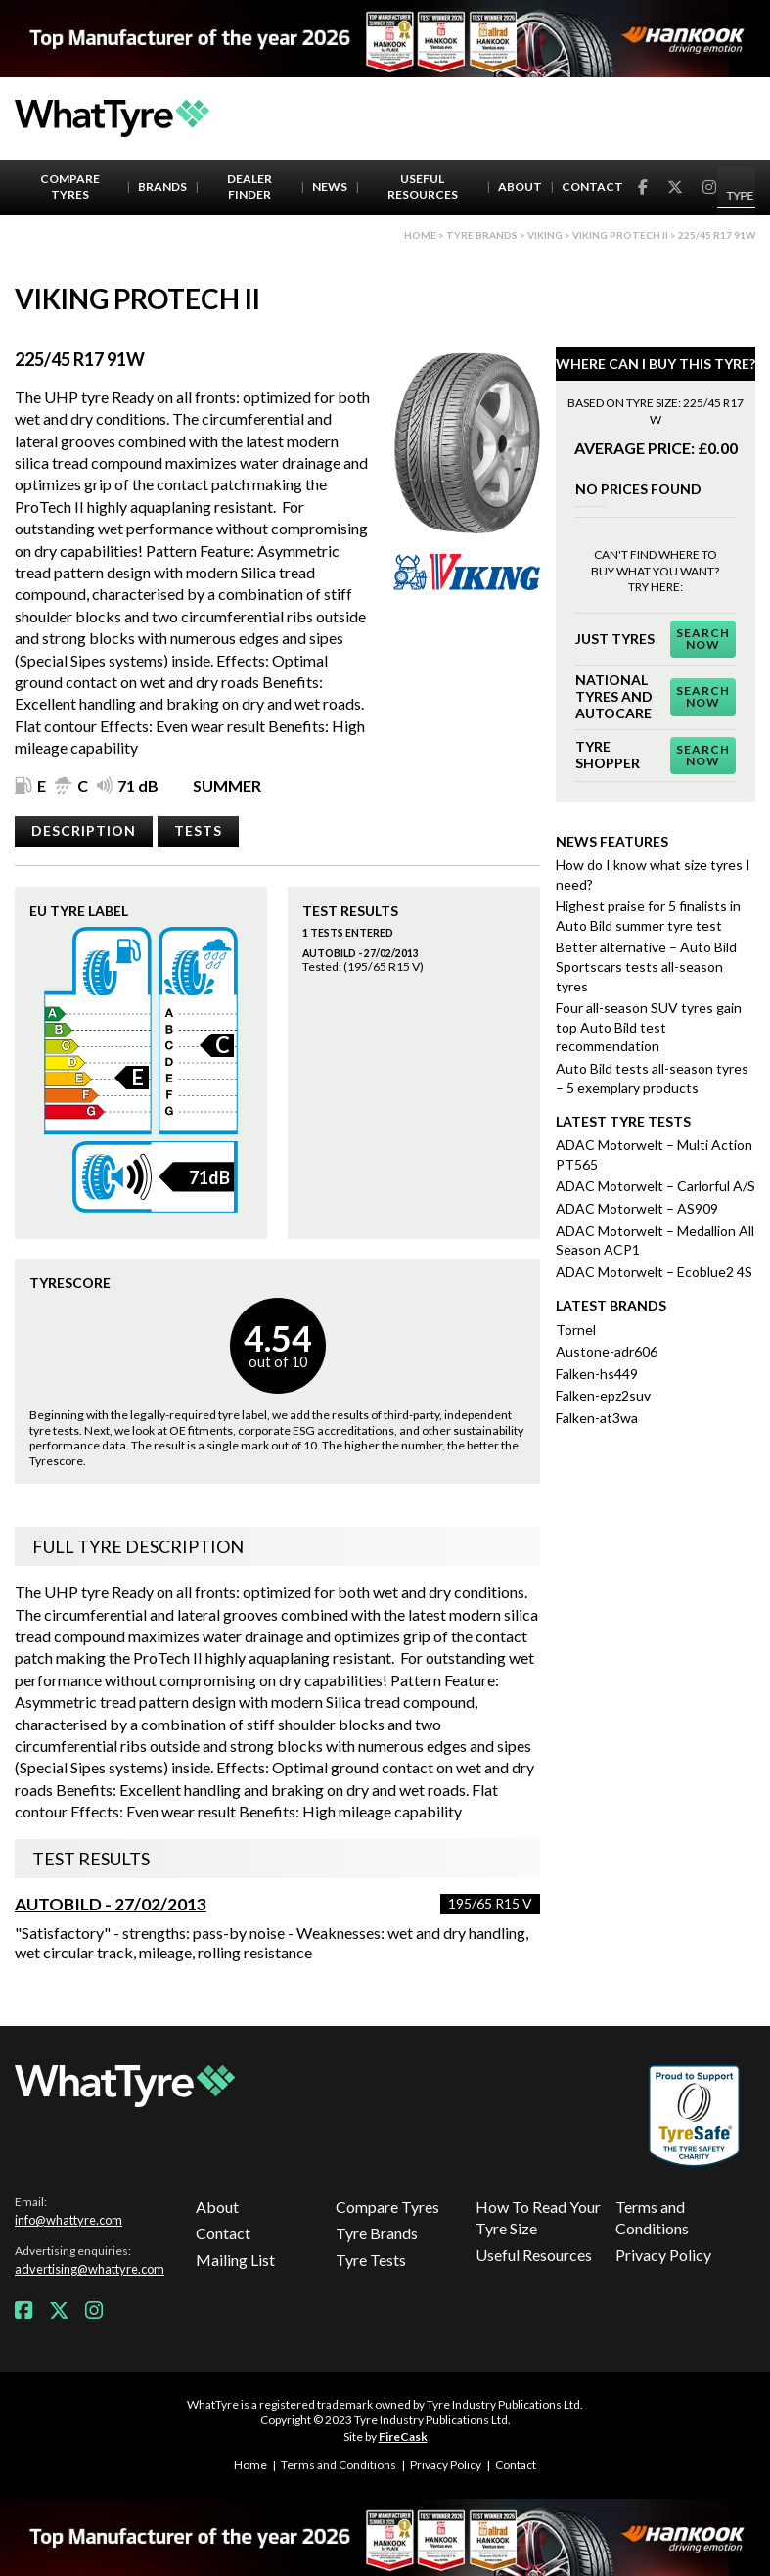  I want to click on Description, so click(83, 830).